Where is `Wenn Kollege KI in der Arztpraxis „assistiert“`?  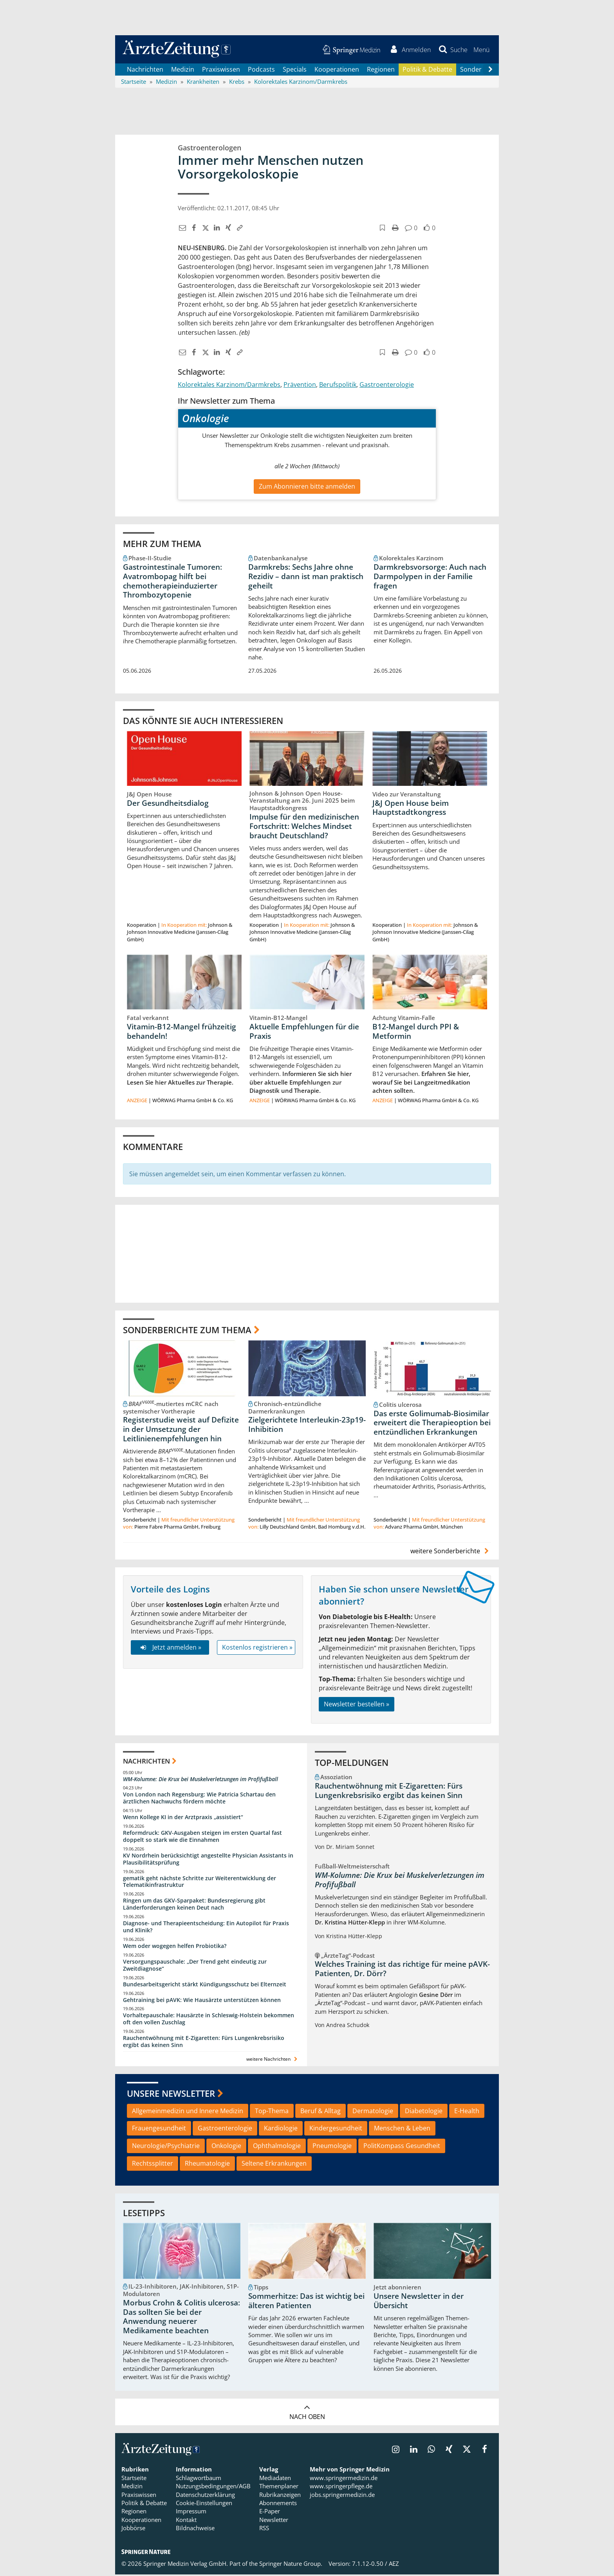
Wenn Kollege KI in der Arztpraxis „assistiert“ is located at coordinates (183, 1818).